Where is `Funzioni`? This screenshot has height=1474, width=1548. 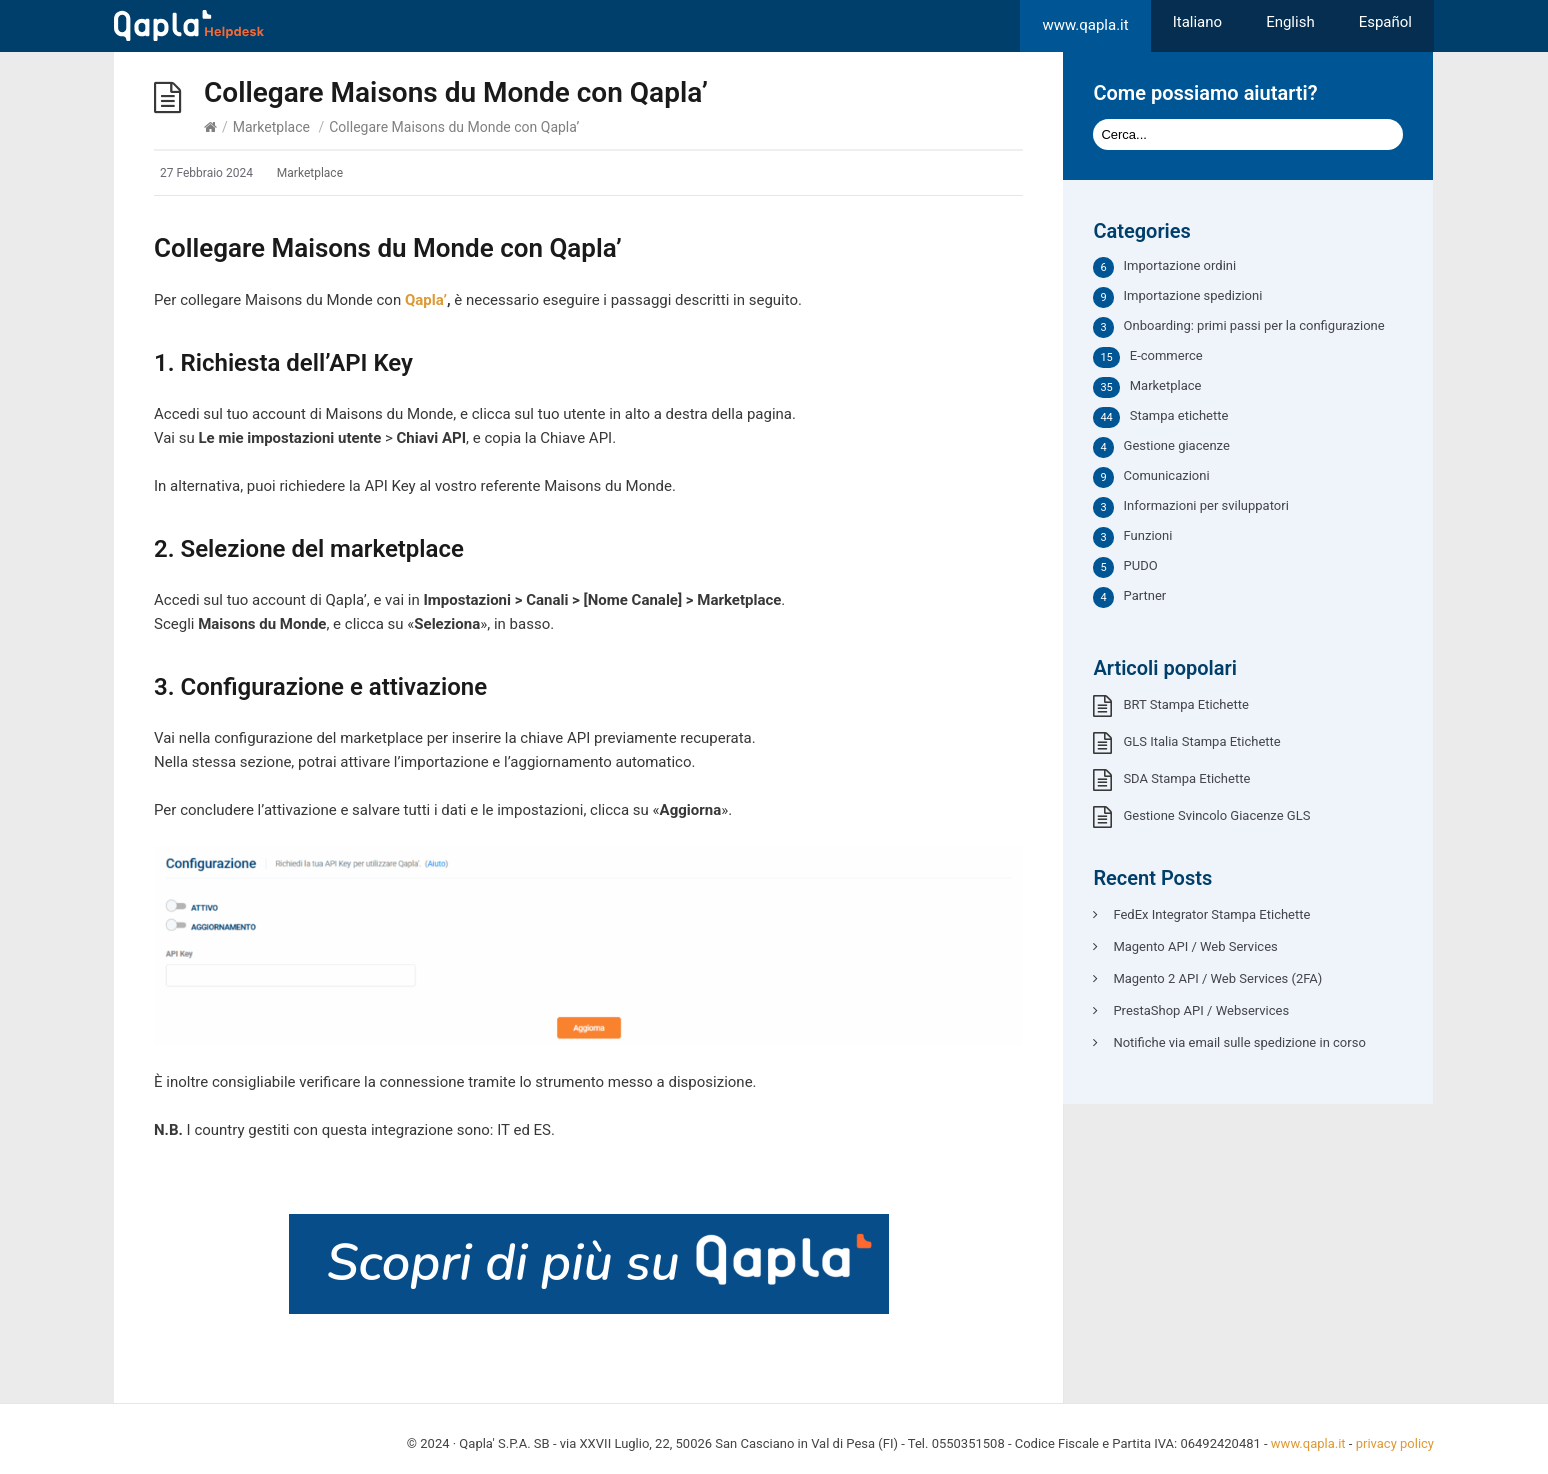
Funzioni is located at coordinates (1148, 535).